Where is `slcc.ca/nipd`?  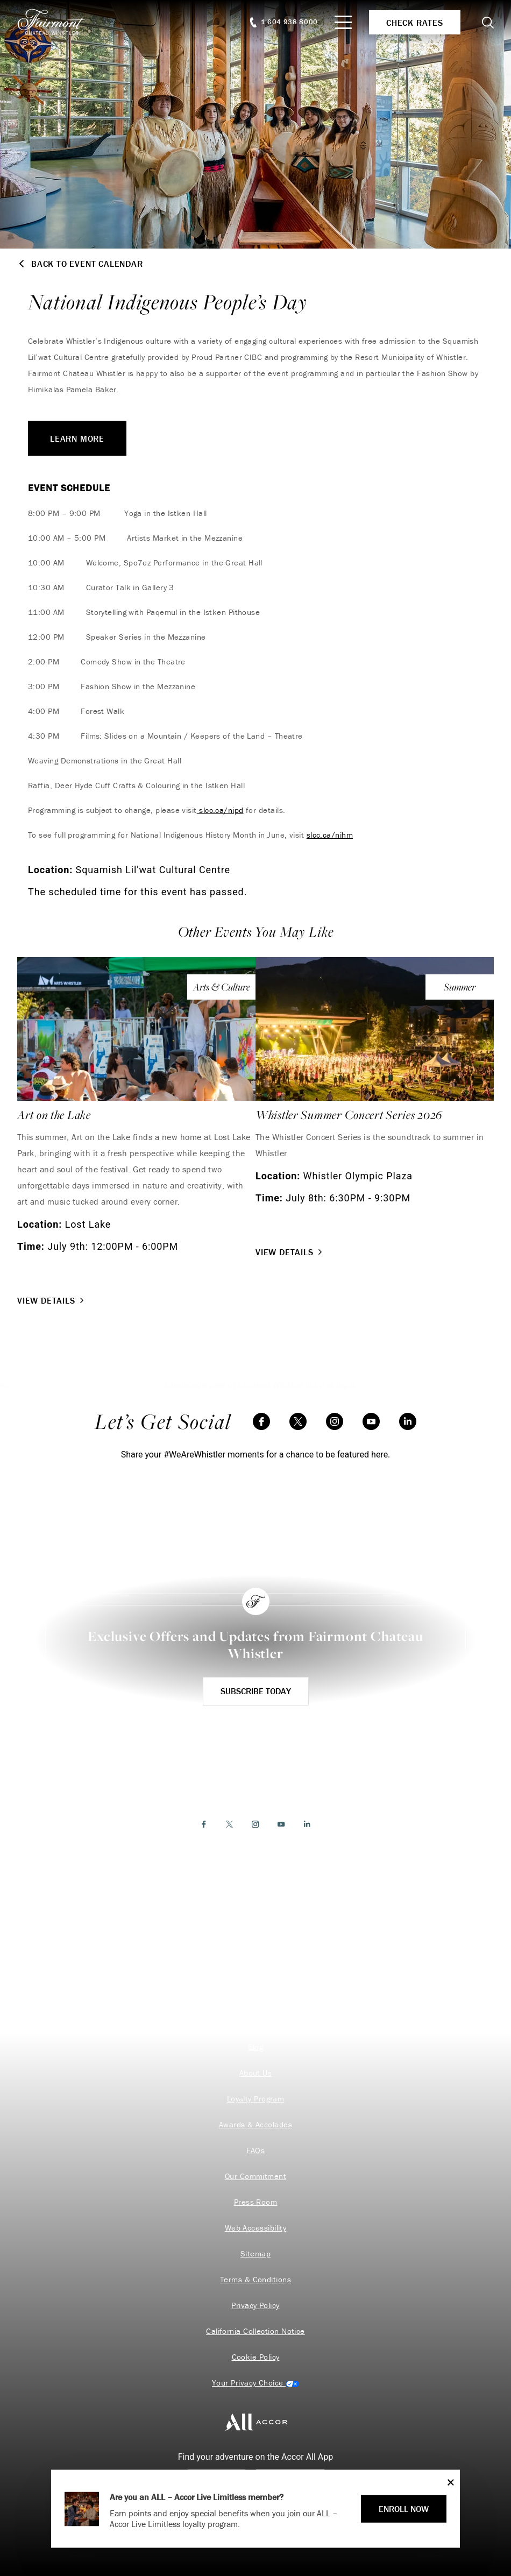
slcc.ca/nipd is located at coordinates (220, 810).